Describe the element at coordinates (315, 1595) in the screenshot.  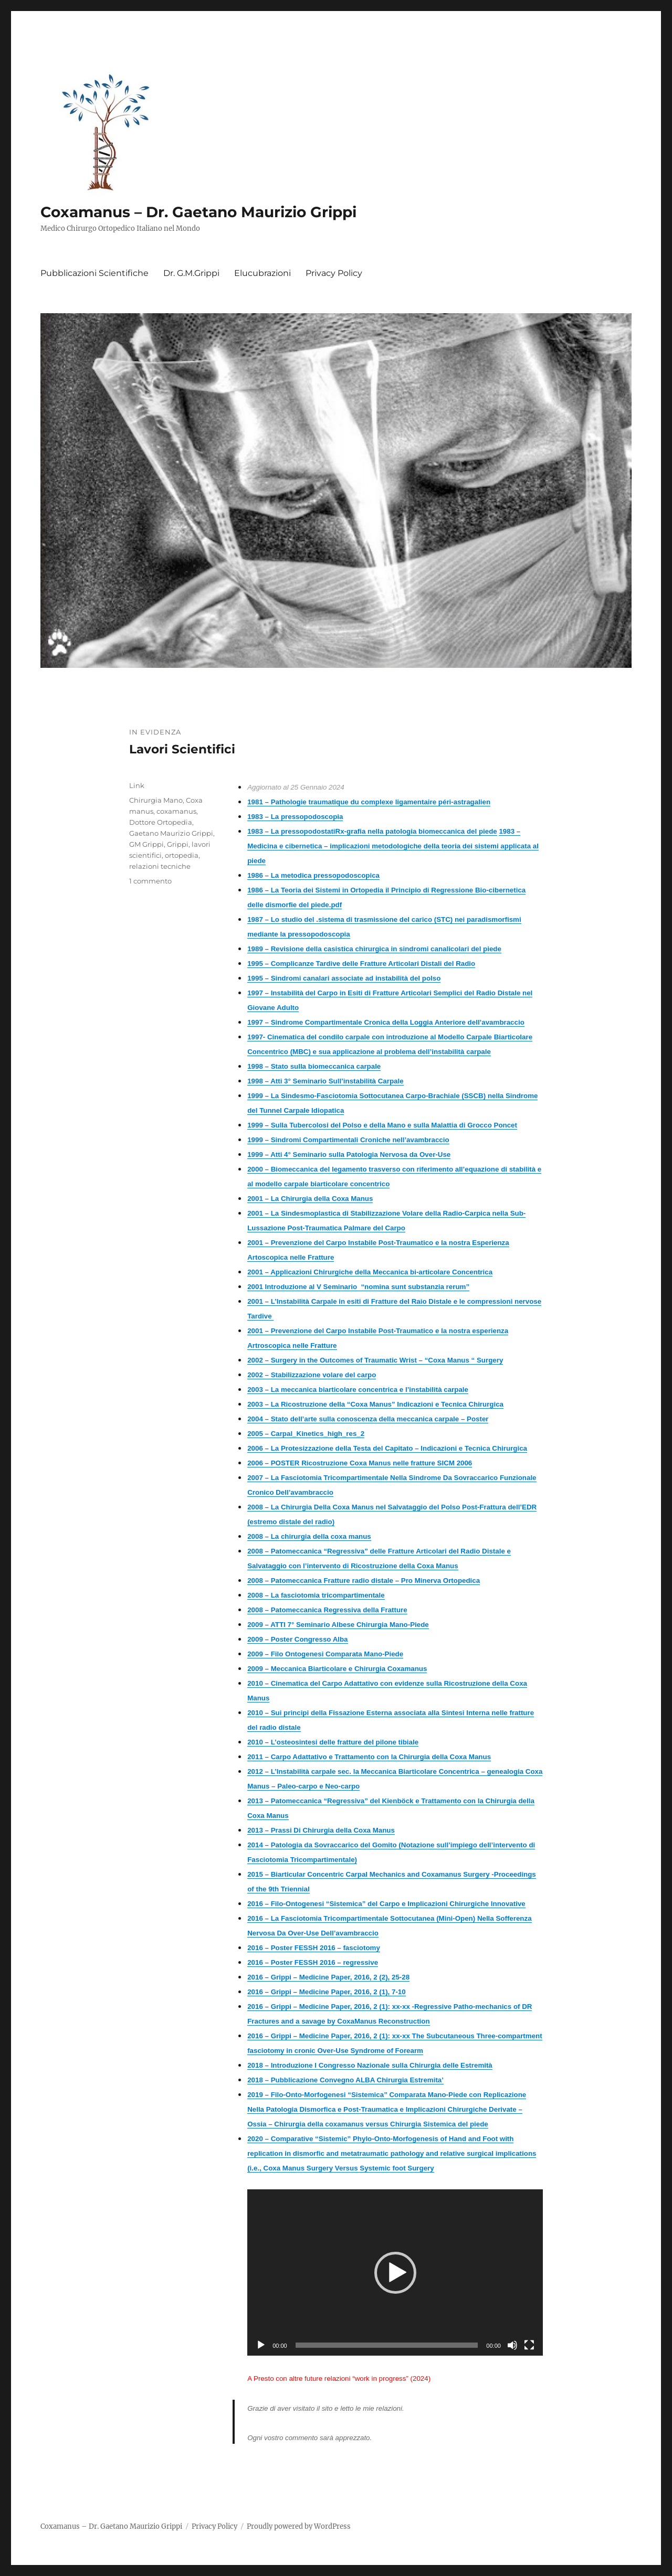
I see `2008 – La fasciotomia tricompartimentale` at that location.